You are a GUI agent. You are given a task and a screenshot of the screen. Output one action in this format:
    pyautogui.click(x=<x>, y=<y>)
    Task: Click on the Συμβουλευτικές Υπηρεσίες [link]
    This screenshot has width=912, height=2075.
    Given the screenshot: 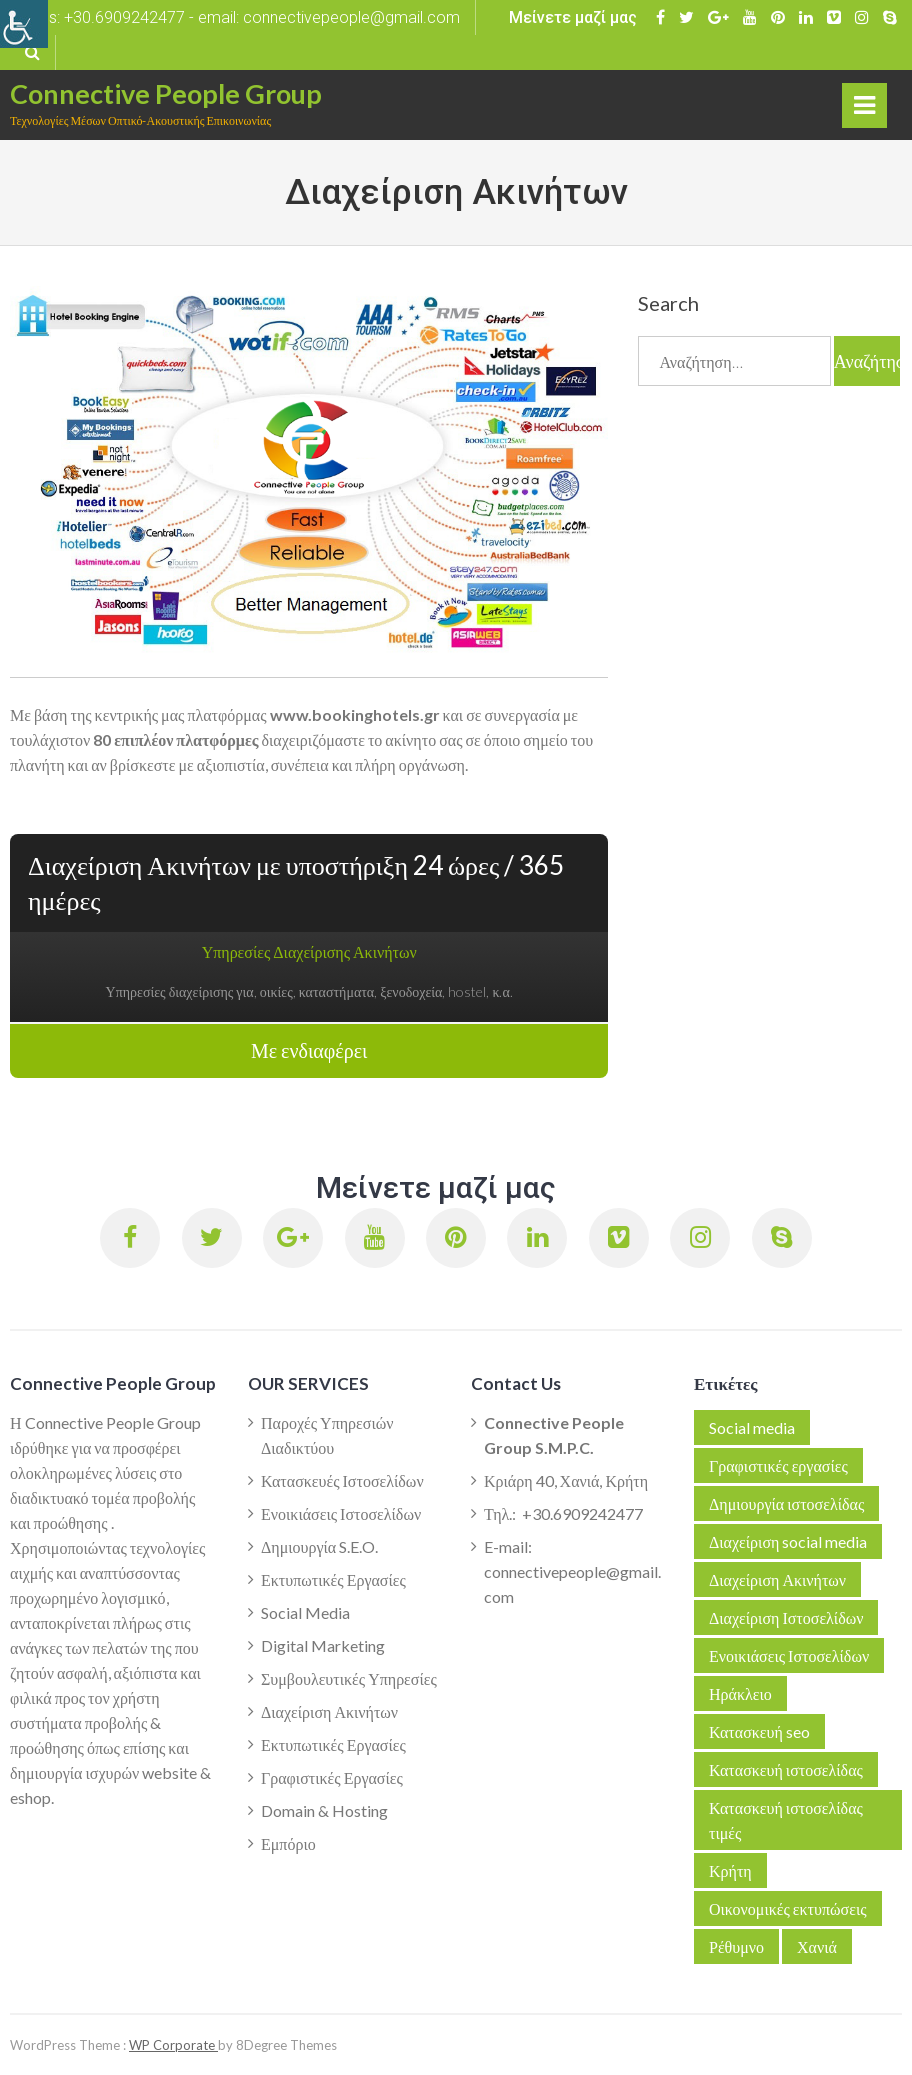 What is the action you would take?
    pyautogui.click(x=349, y=1678)
    